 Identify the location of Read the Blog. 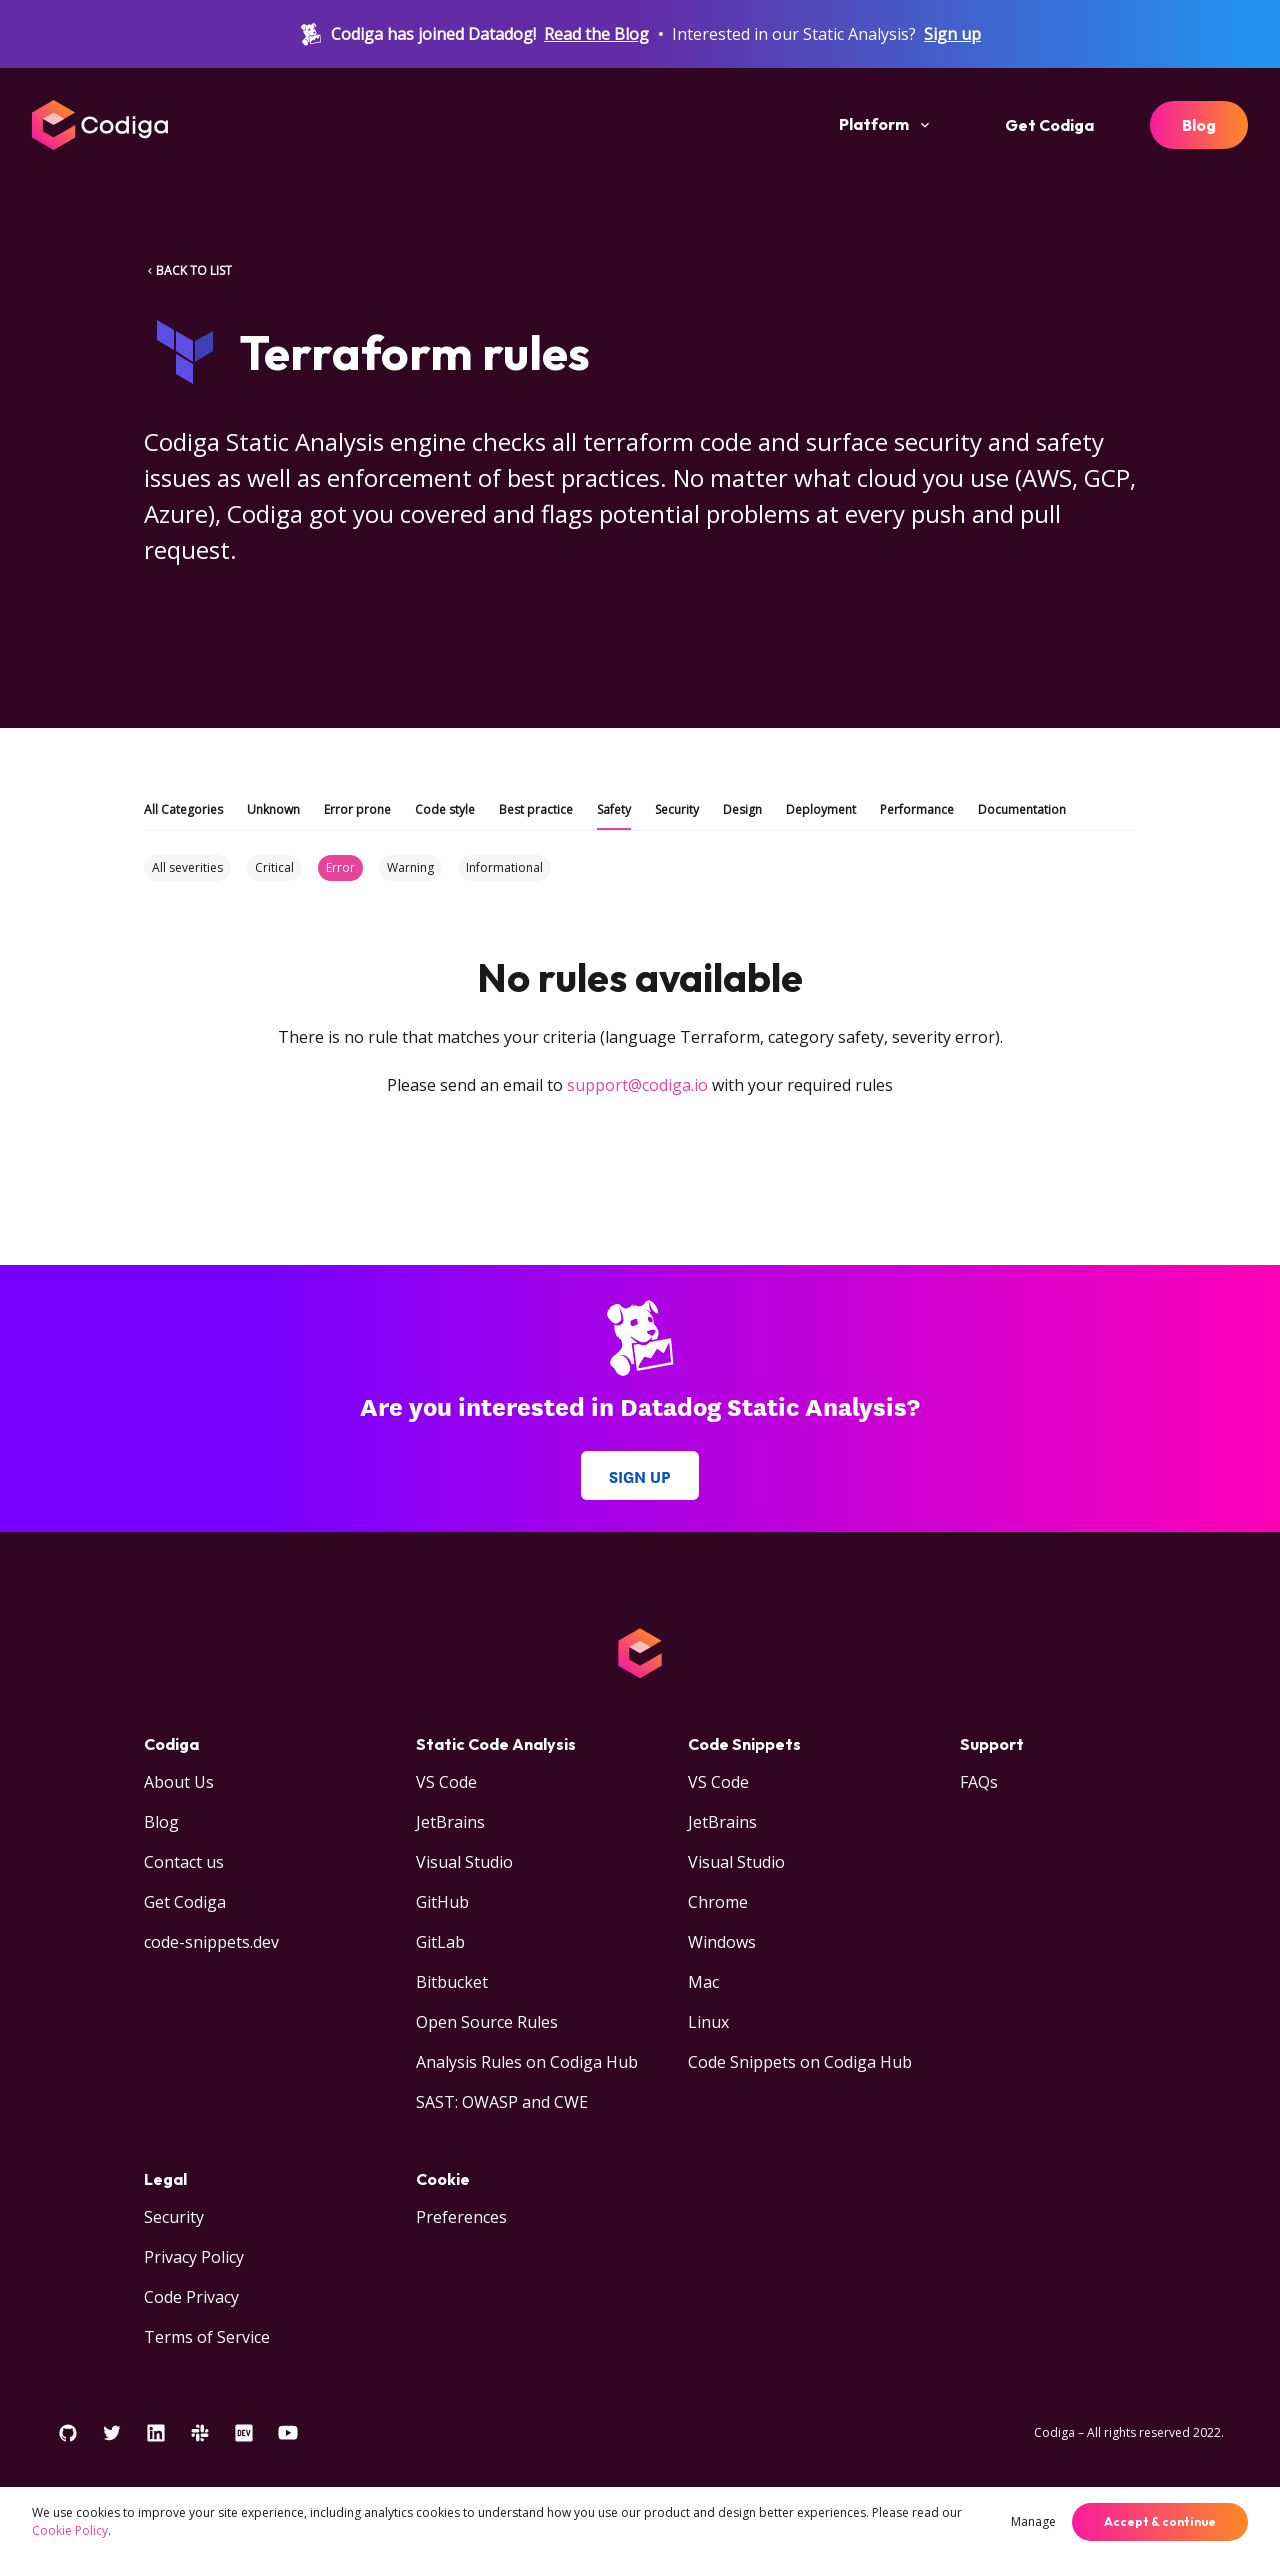
(596, 34).